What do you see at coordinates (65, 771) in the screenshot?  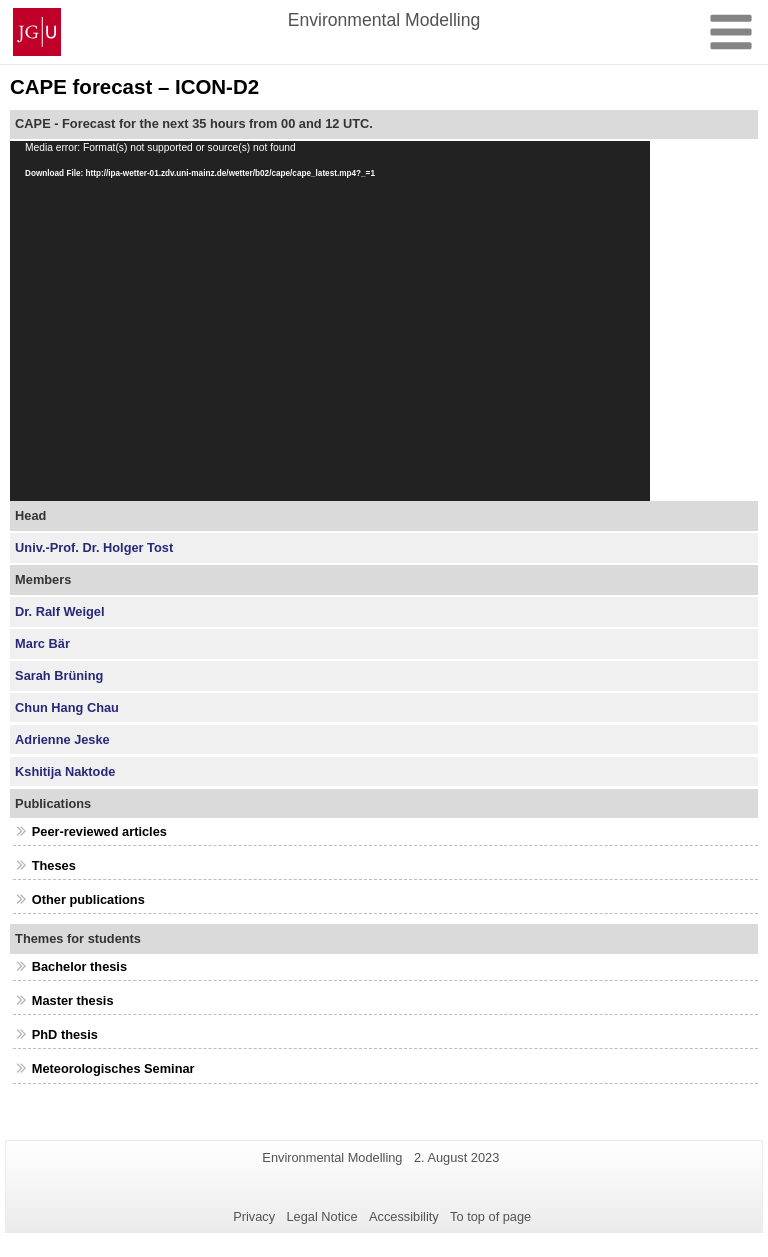 I see `Kshitija Naktode` at bounding box center [65, 771].